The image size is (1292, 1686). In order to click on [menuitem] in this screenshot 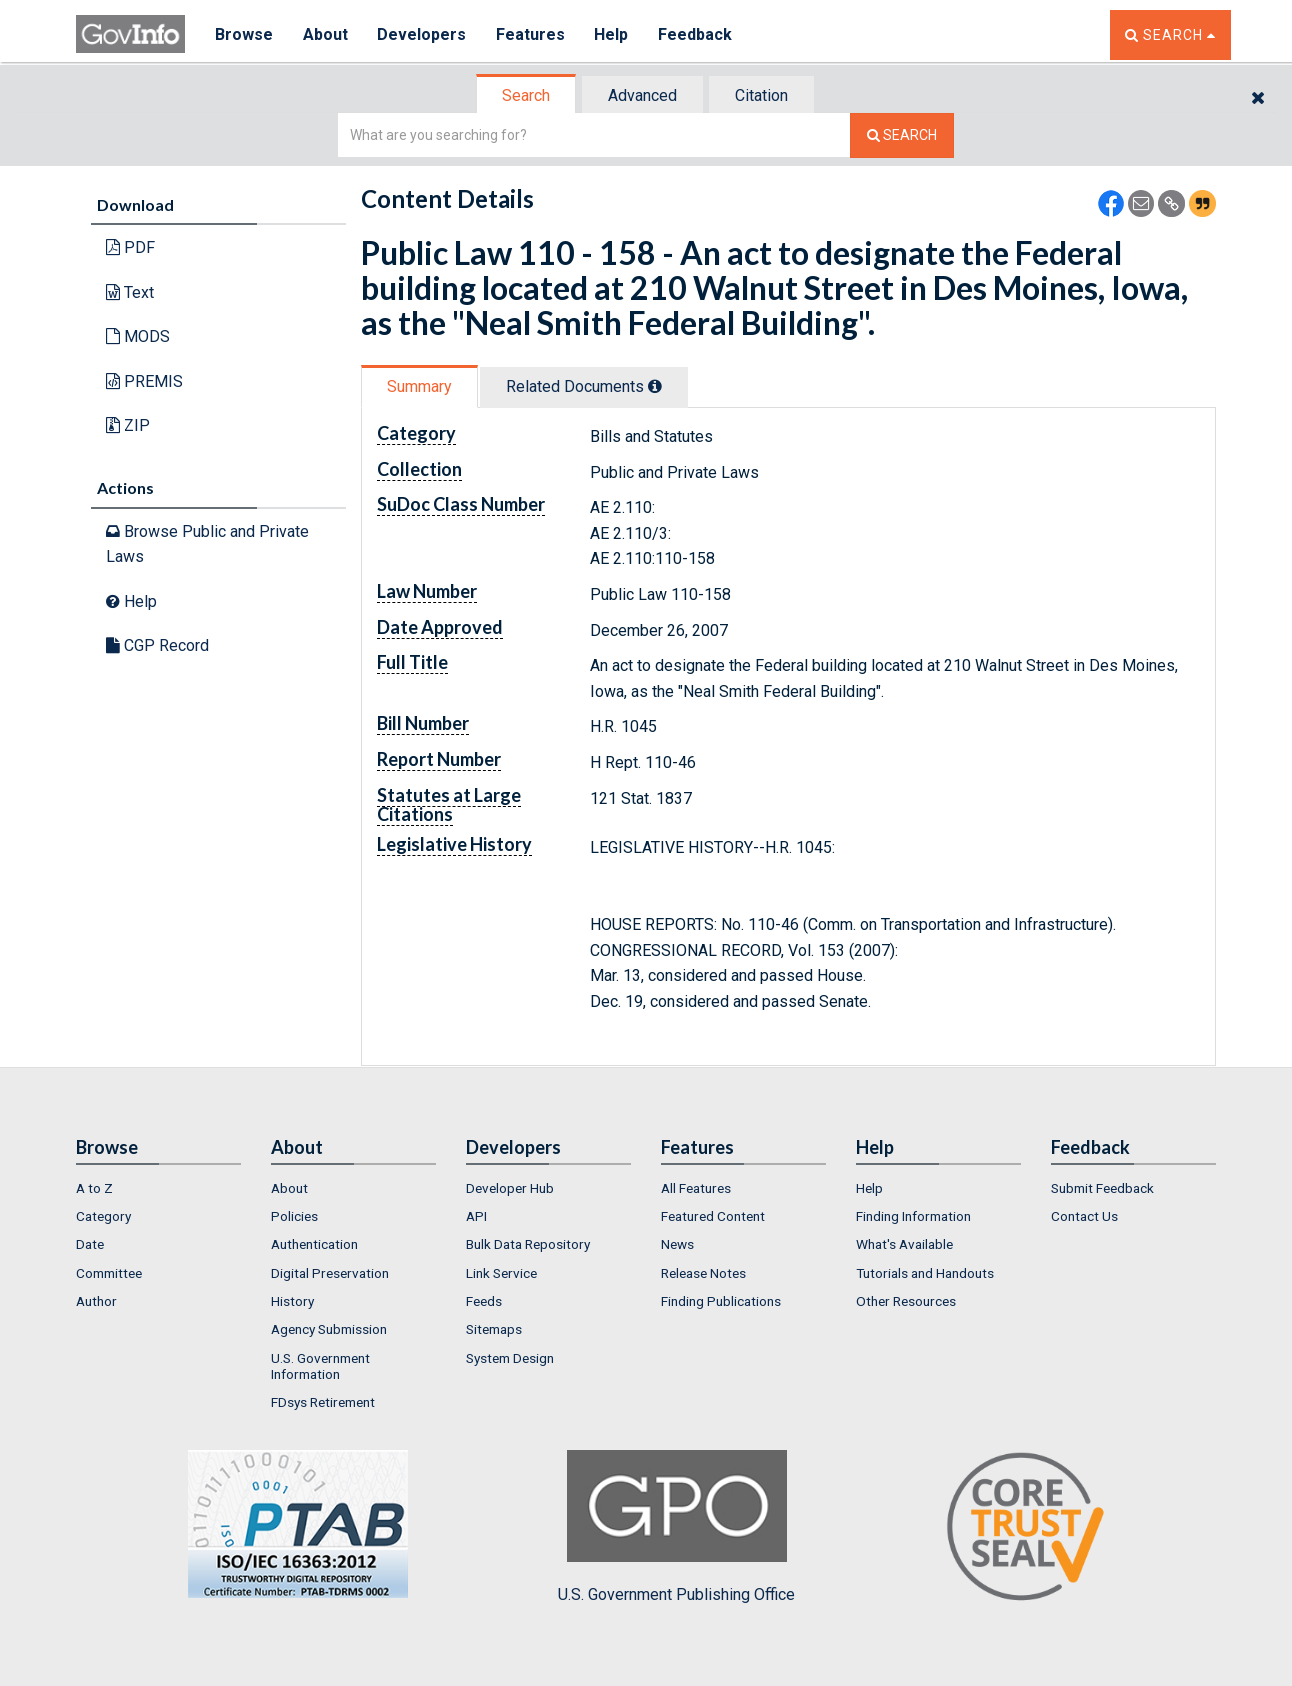, I will do `click(158, 1188)`.